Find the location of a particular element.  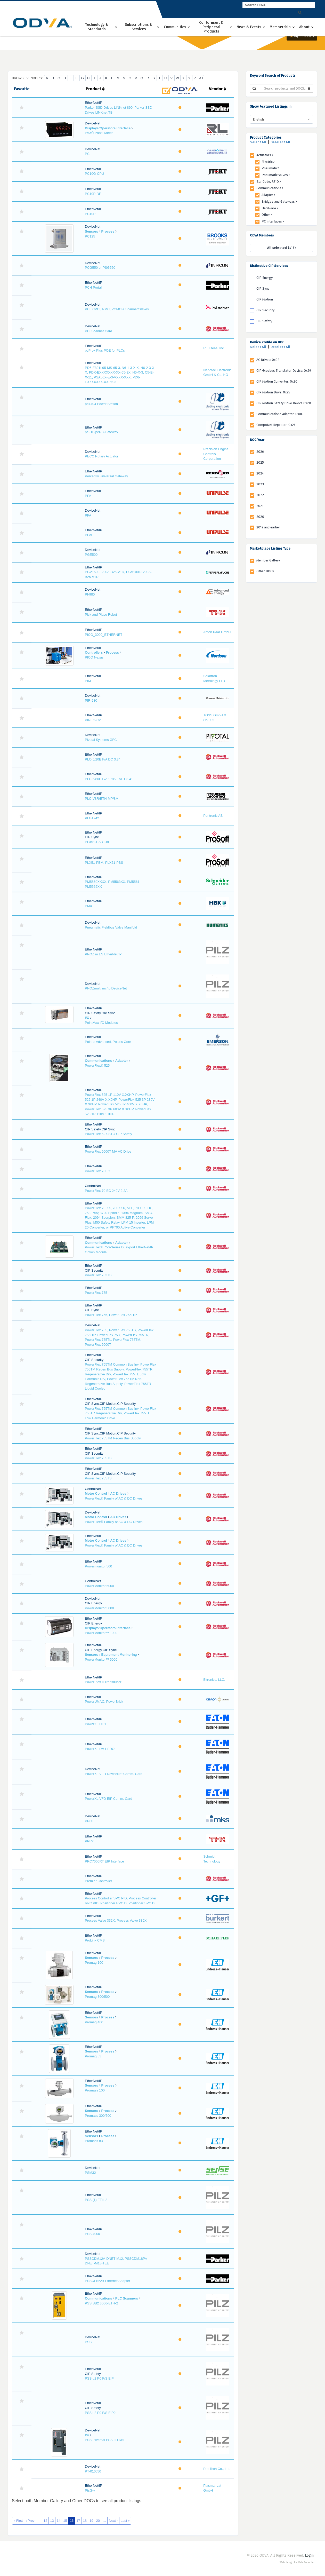

RF IDeas, Inc. is located at coordinates (214, 348).